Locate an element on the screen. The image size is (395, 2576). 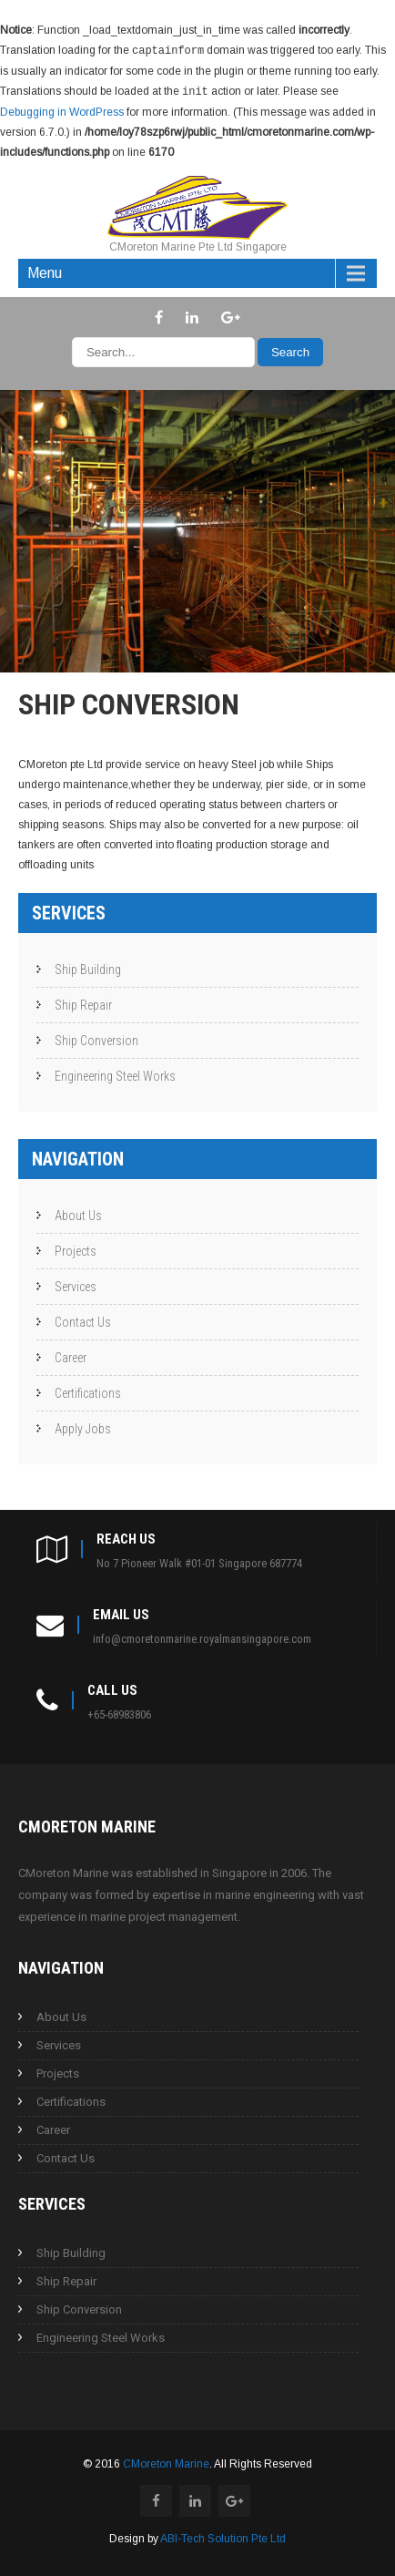
info@cmoretonmarine.royalmansingapore.com is located at coordinates (202, 1637).